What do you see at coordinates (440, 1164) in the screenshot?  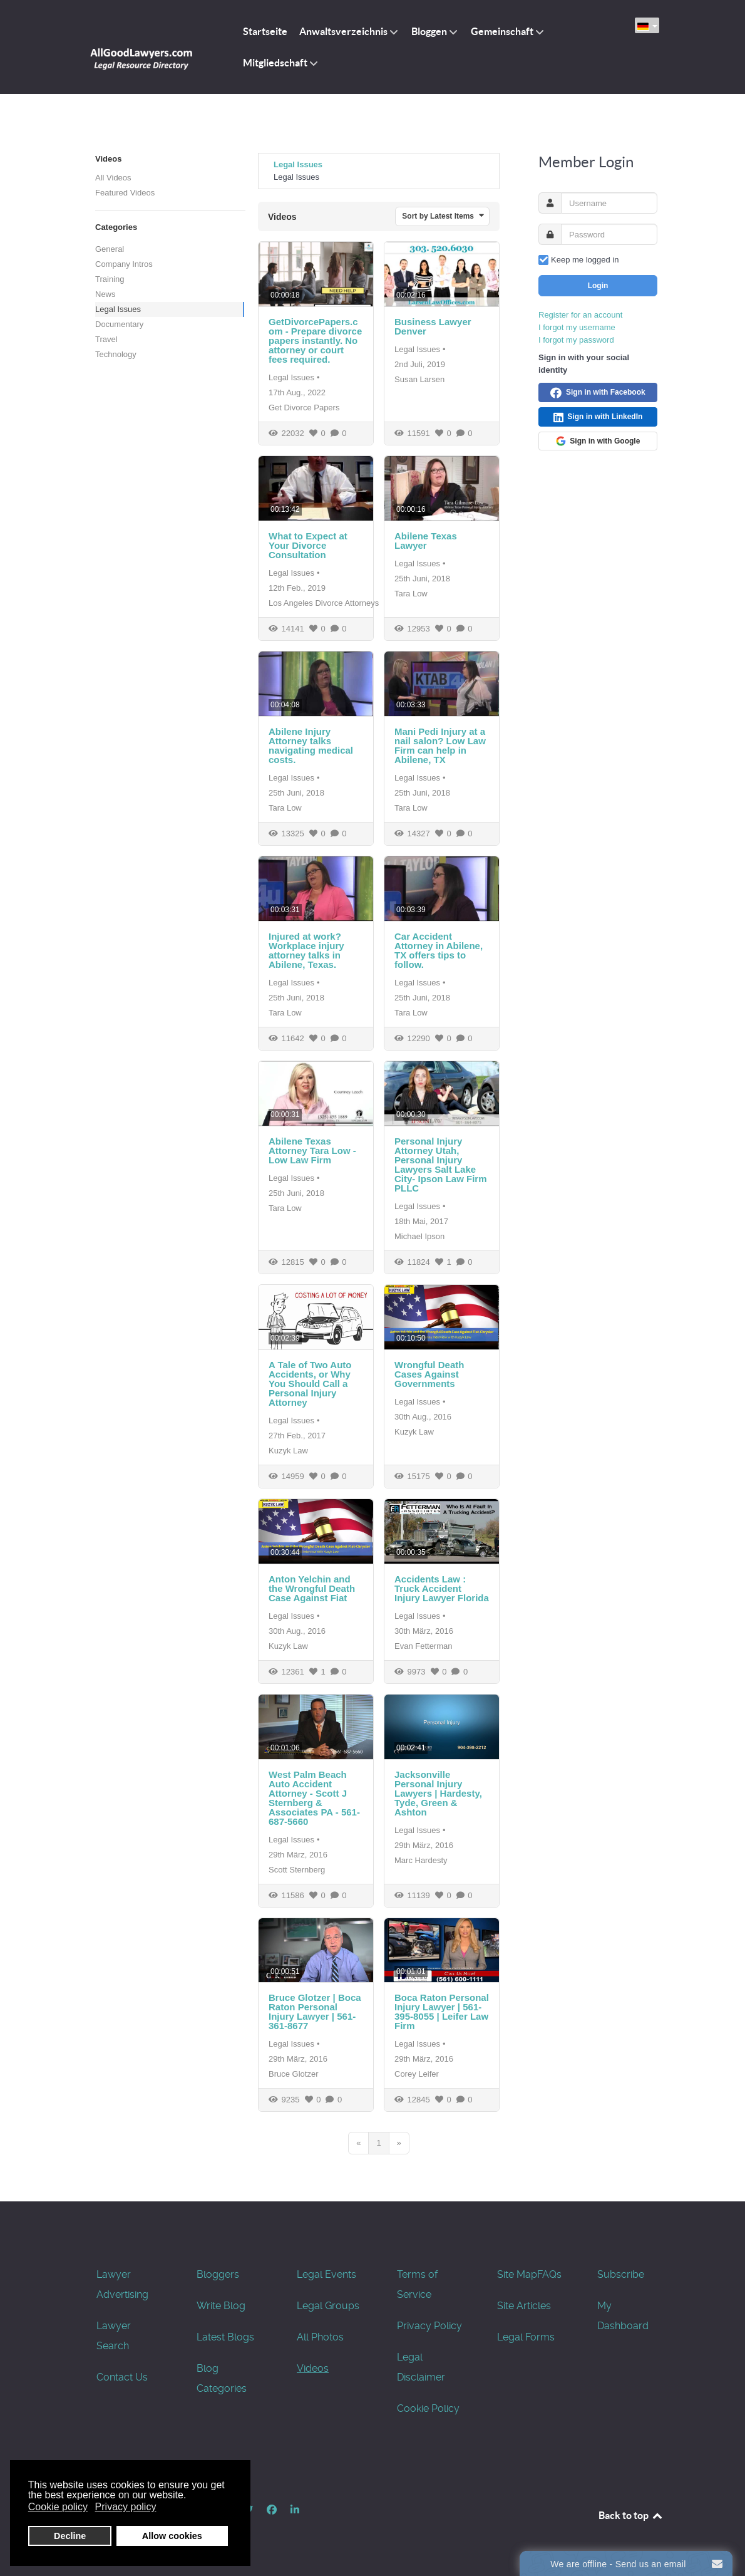 I see `Personal Injury Attorney Utah, Personal Injury Lawyers Salt Lake City- Ipson Law Firm PLLC` at bounding box center [440, 1164].